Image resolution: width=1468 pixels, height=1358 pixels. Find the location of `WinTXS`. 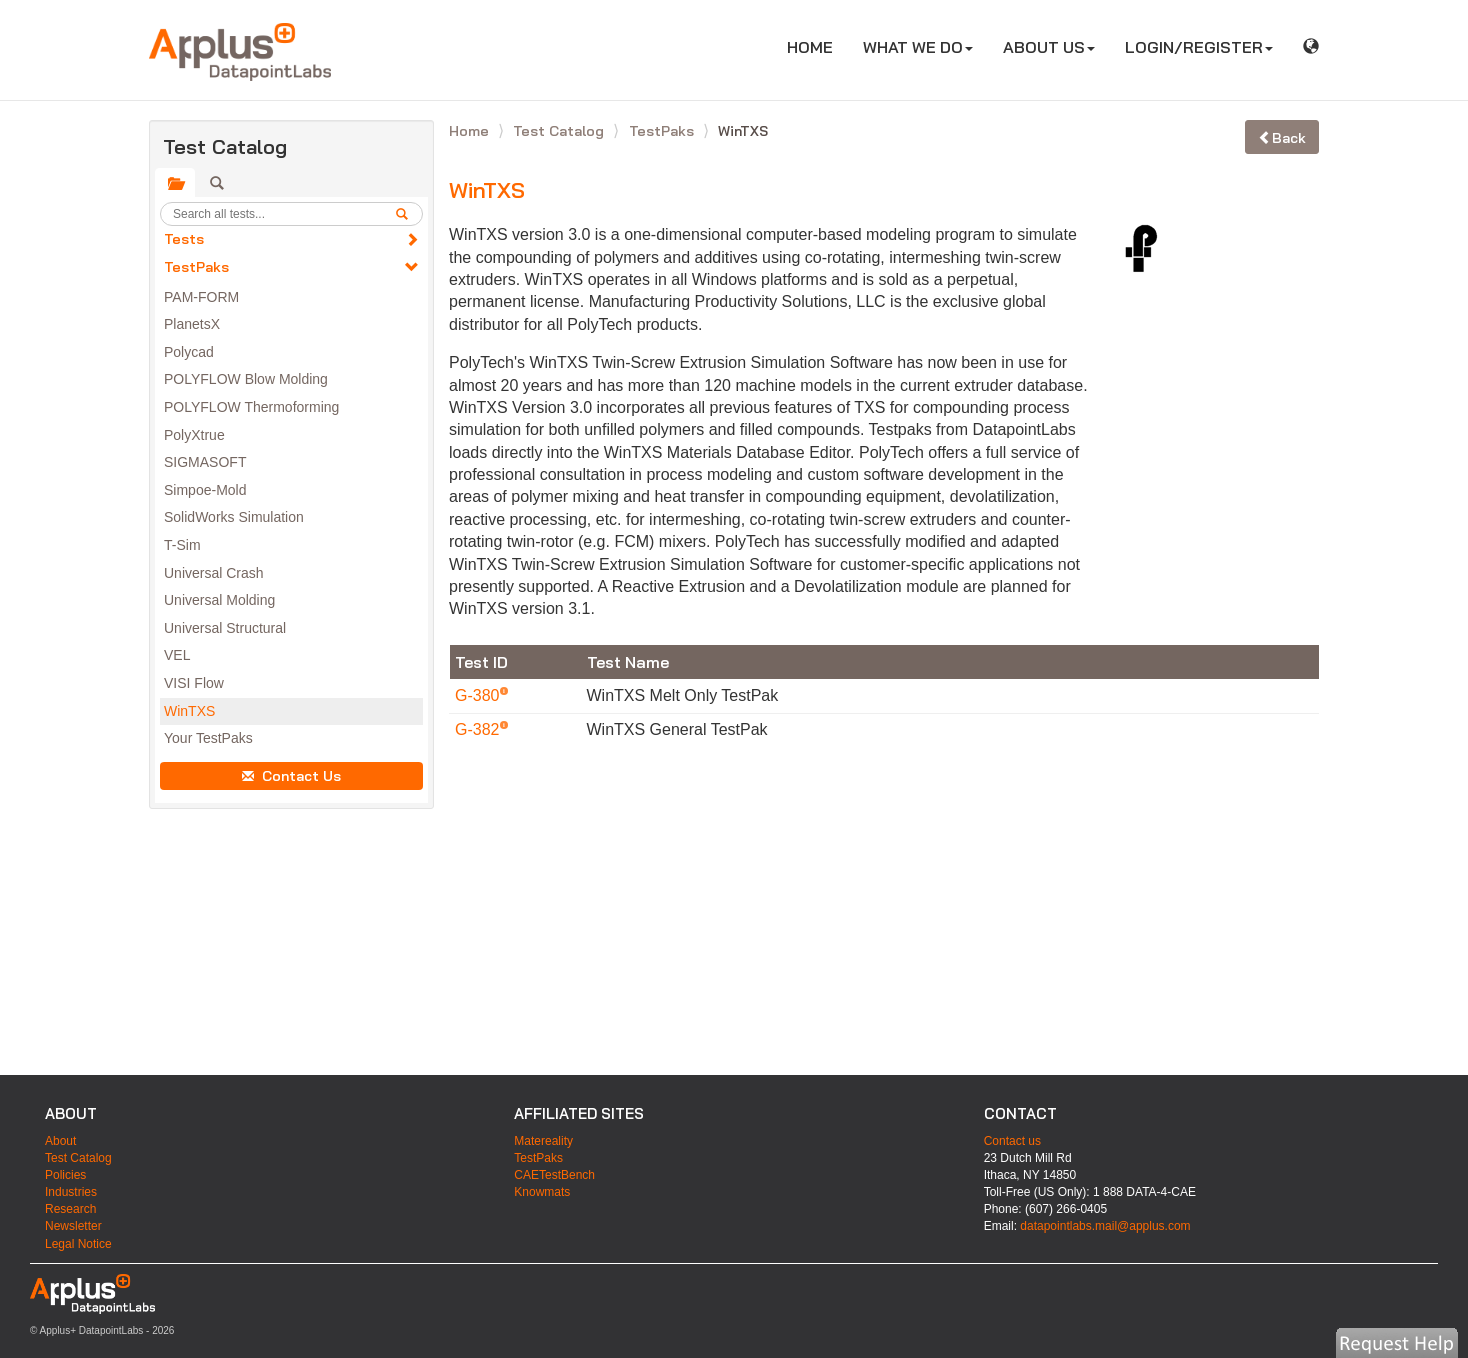

WinTXS is located at coordinates (189, 711).